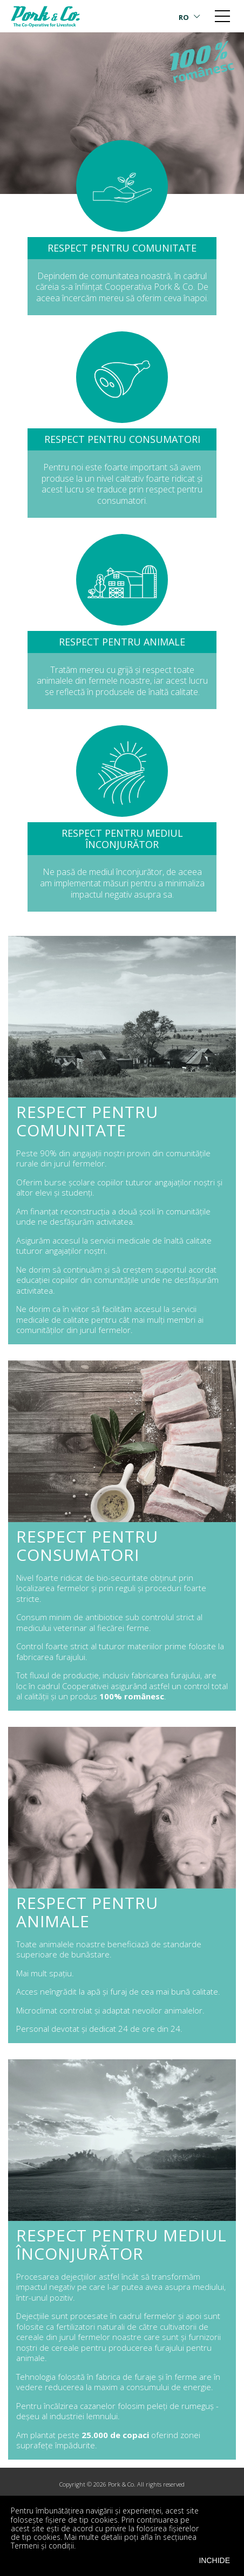 This screenshot has width=244, height=2576. What do you see at coordinates (214, 2560) in the screenshot?
I see `INCHIDE` at bounding box center [214, 2560].